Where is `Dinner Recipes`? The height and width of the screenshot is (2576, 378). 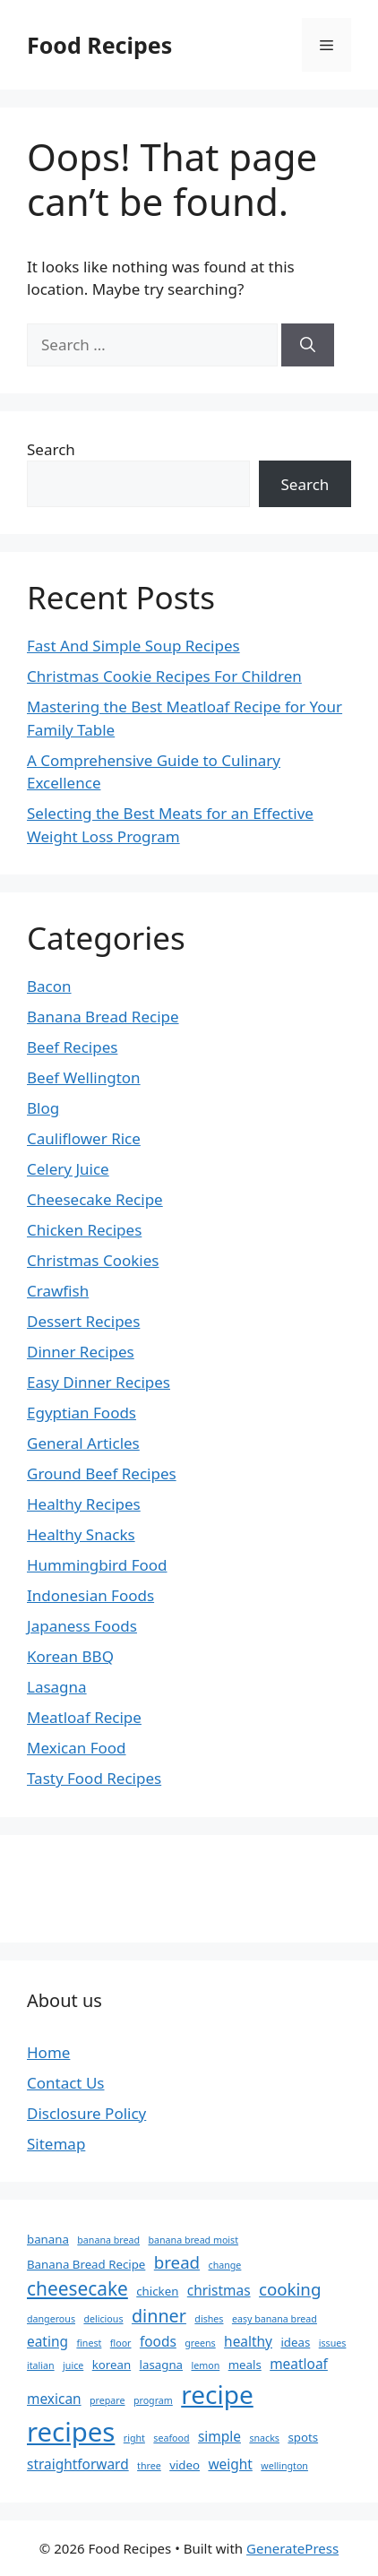
Dinner Recipes is located at coordinates (80, 1351).